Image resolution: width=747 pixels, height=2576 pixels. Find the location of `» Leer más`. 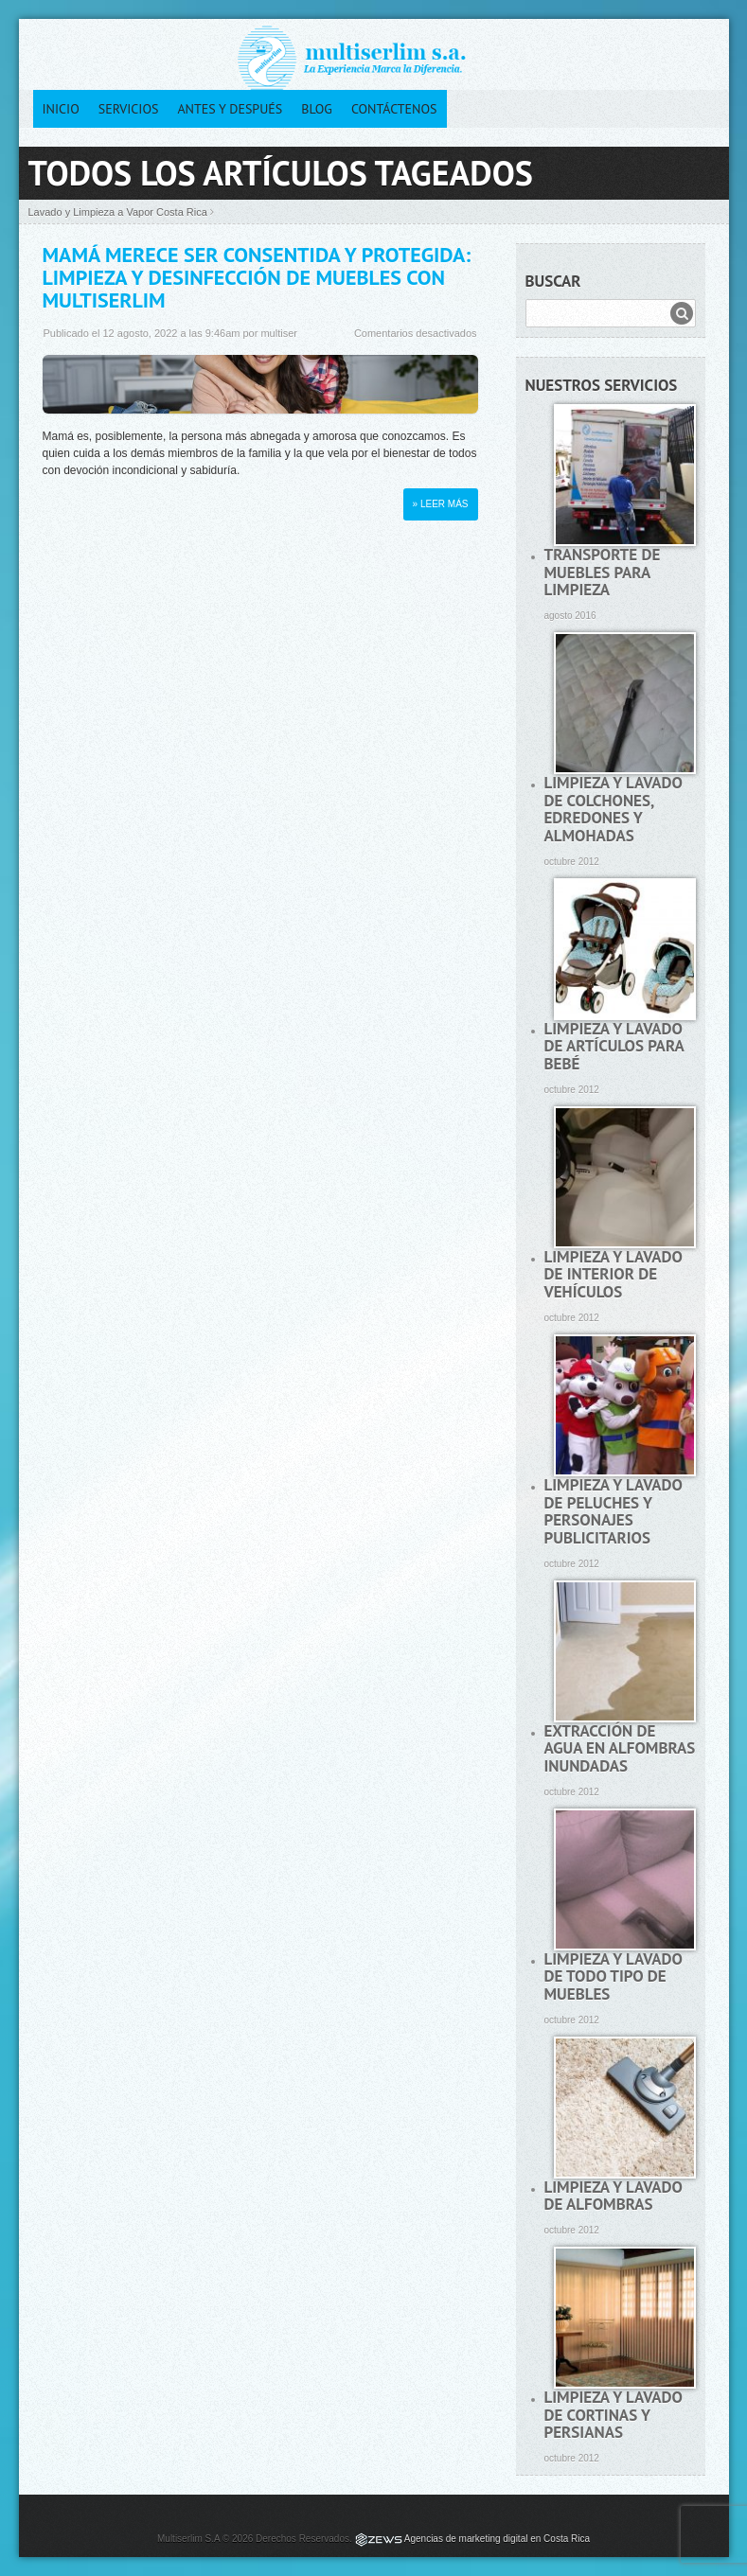

» Leer más is located at coordinates (441, 504).